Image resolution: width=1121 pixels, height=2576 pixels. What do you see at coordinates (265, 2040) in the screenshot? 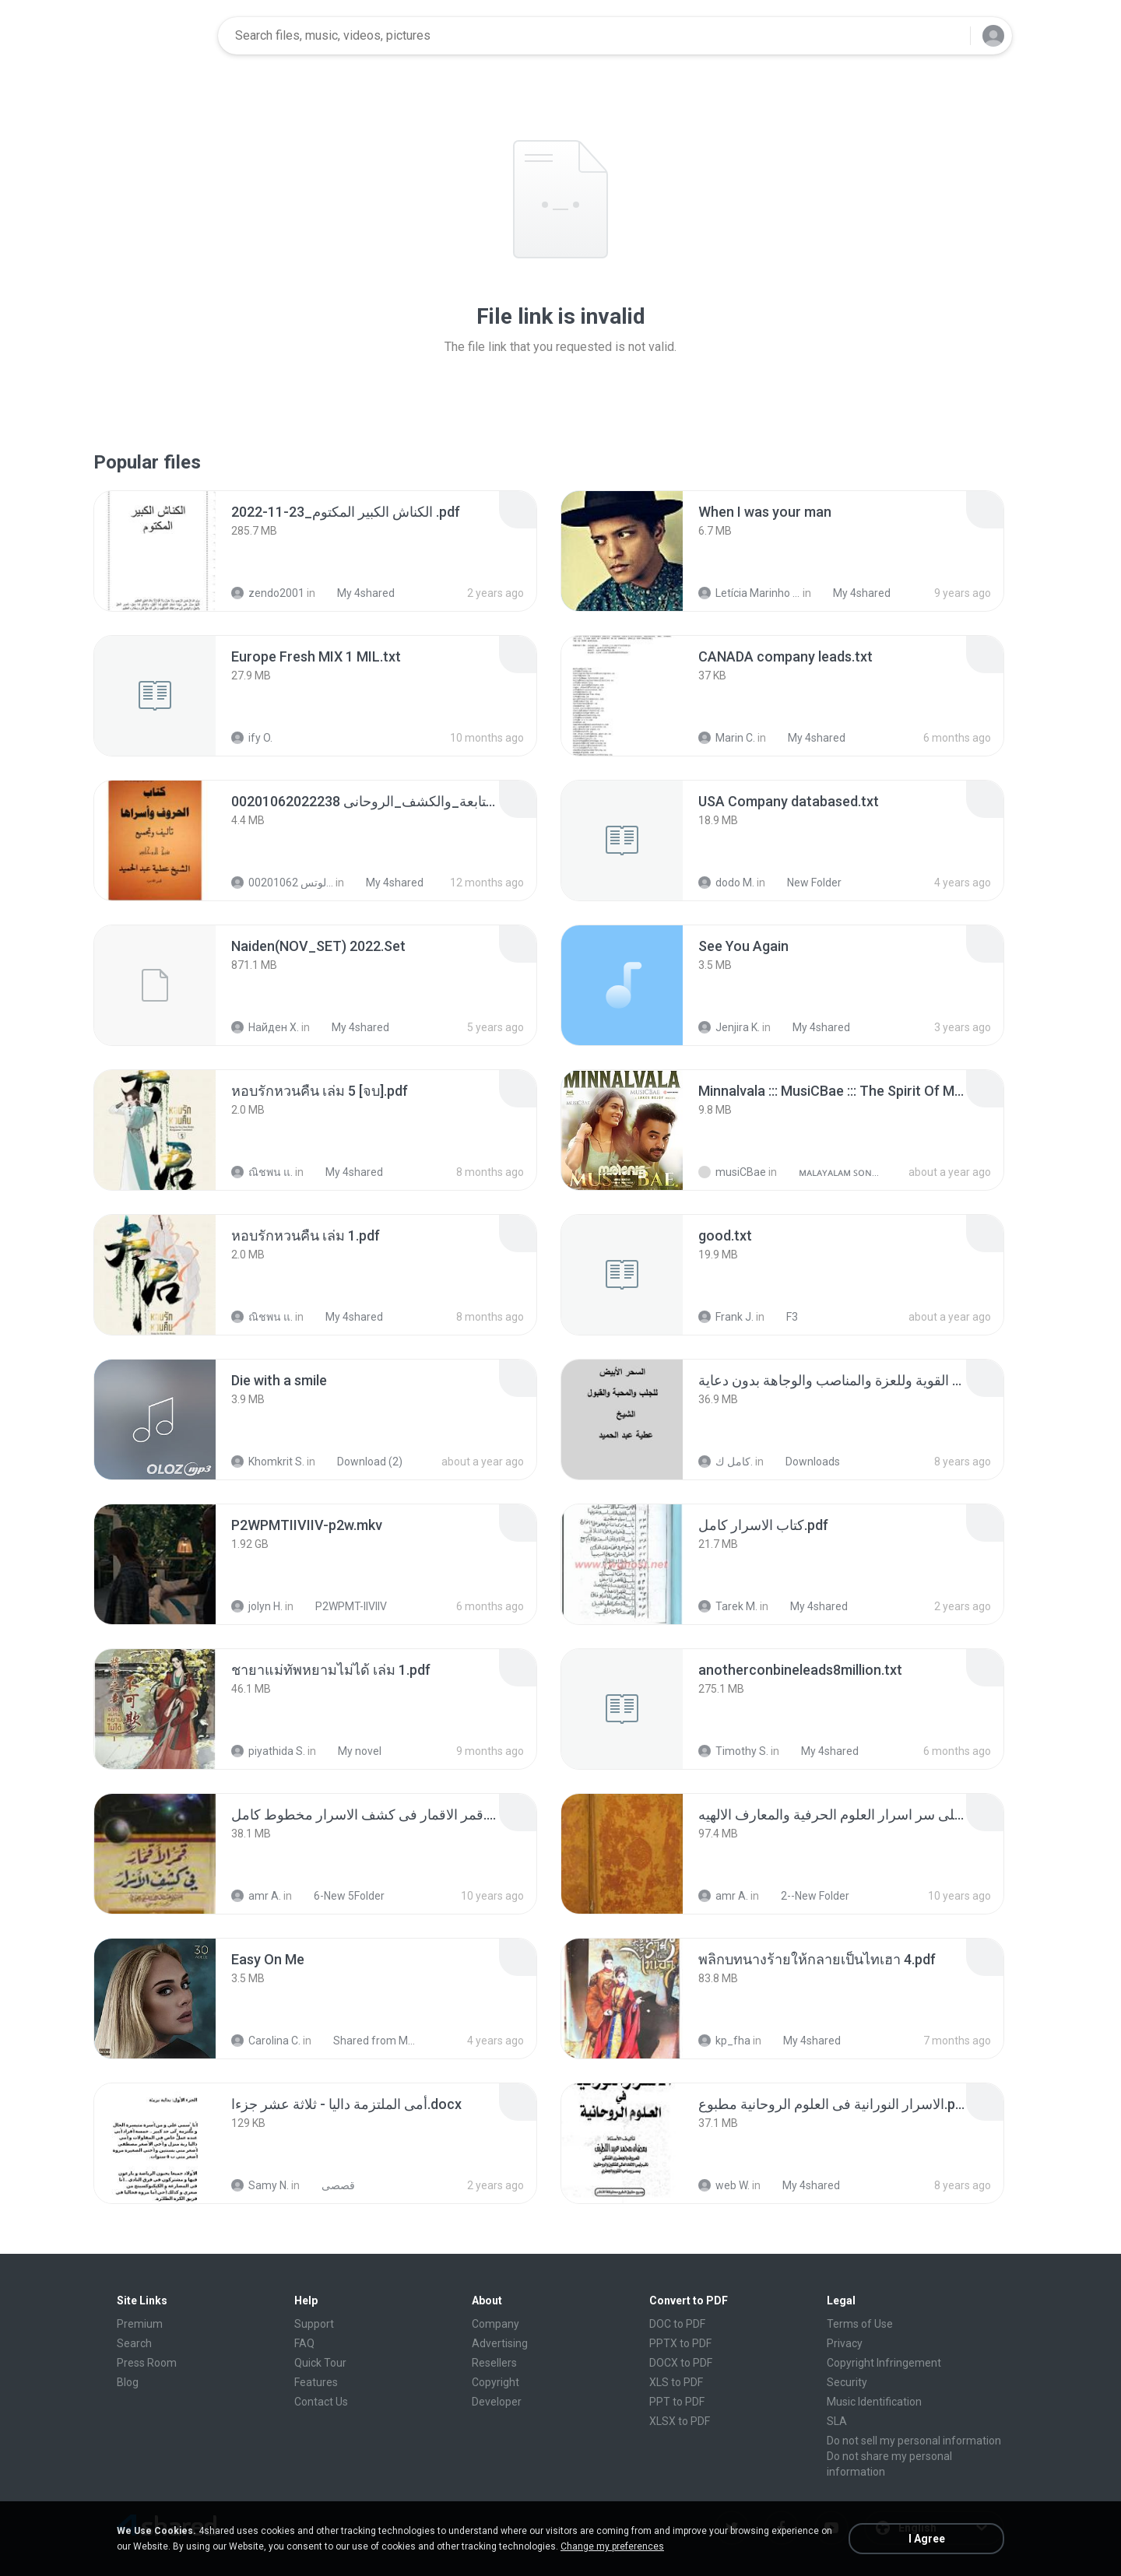
I see `Carolina C.` at bounding box center [265, 2040].